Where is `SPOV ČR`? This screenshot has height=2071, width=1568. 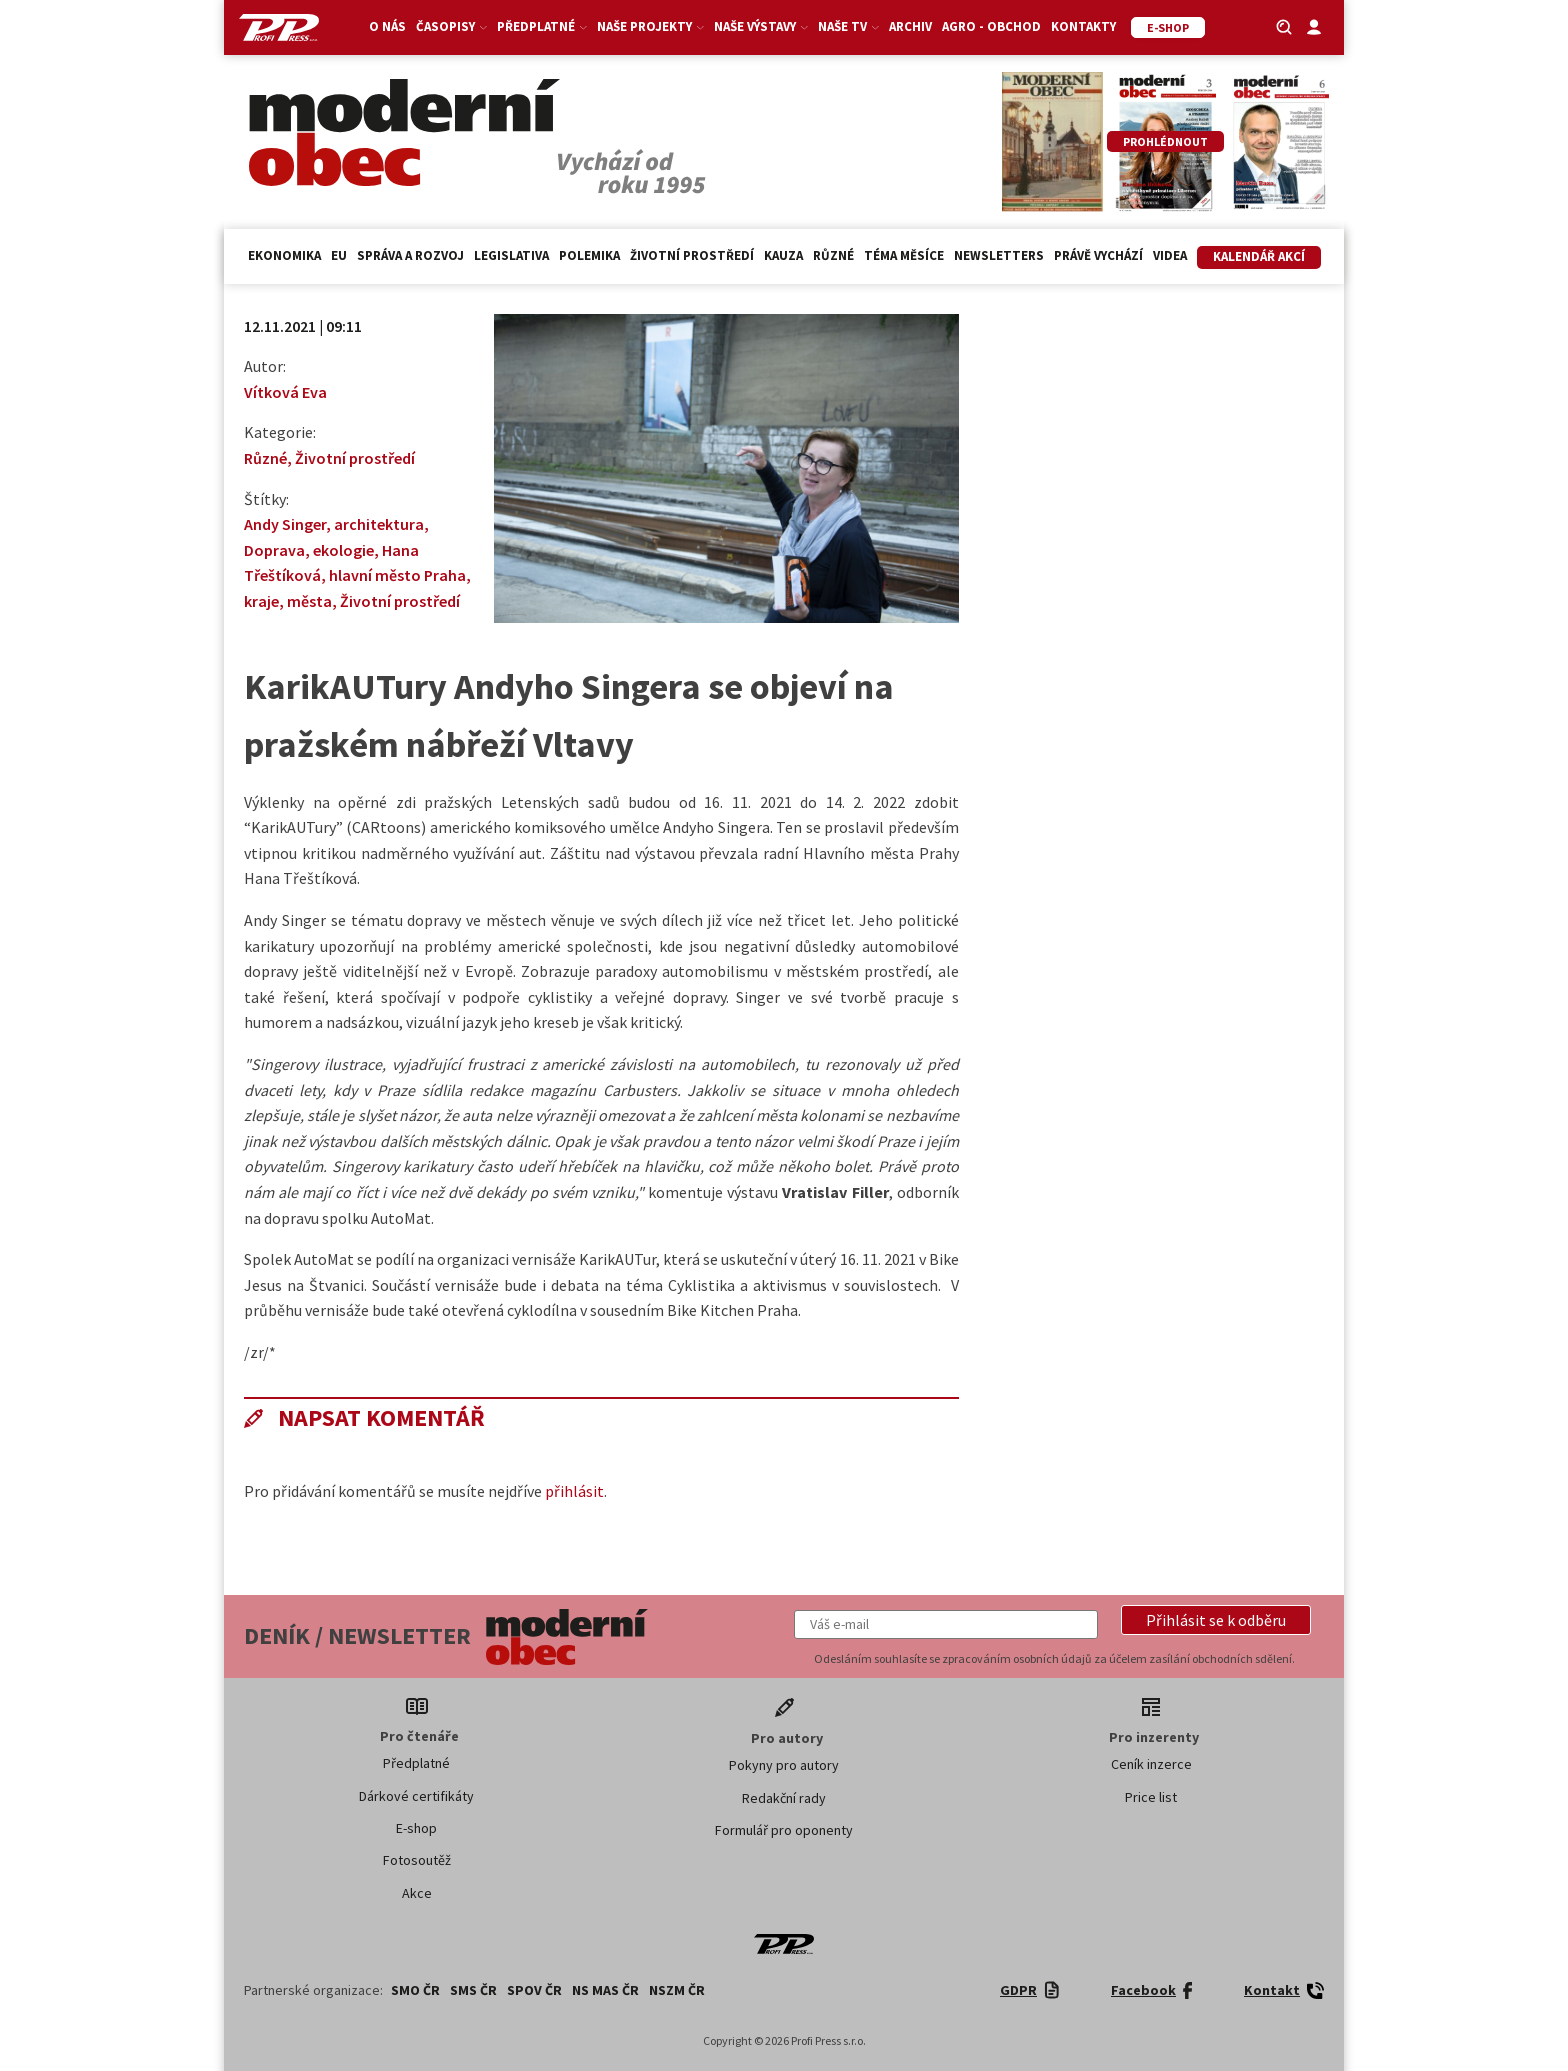 SPOV ČR is located at coordinates (534, 1990).